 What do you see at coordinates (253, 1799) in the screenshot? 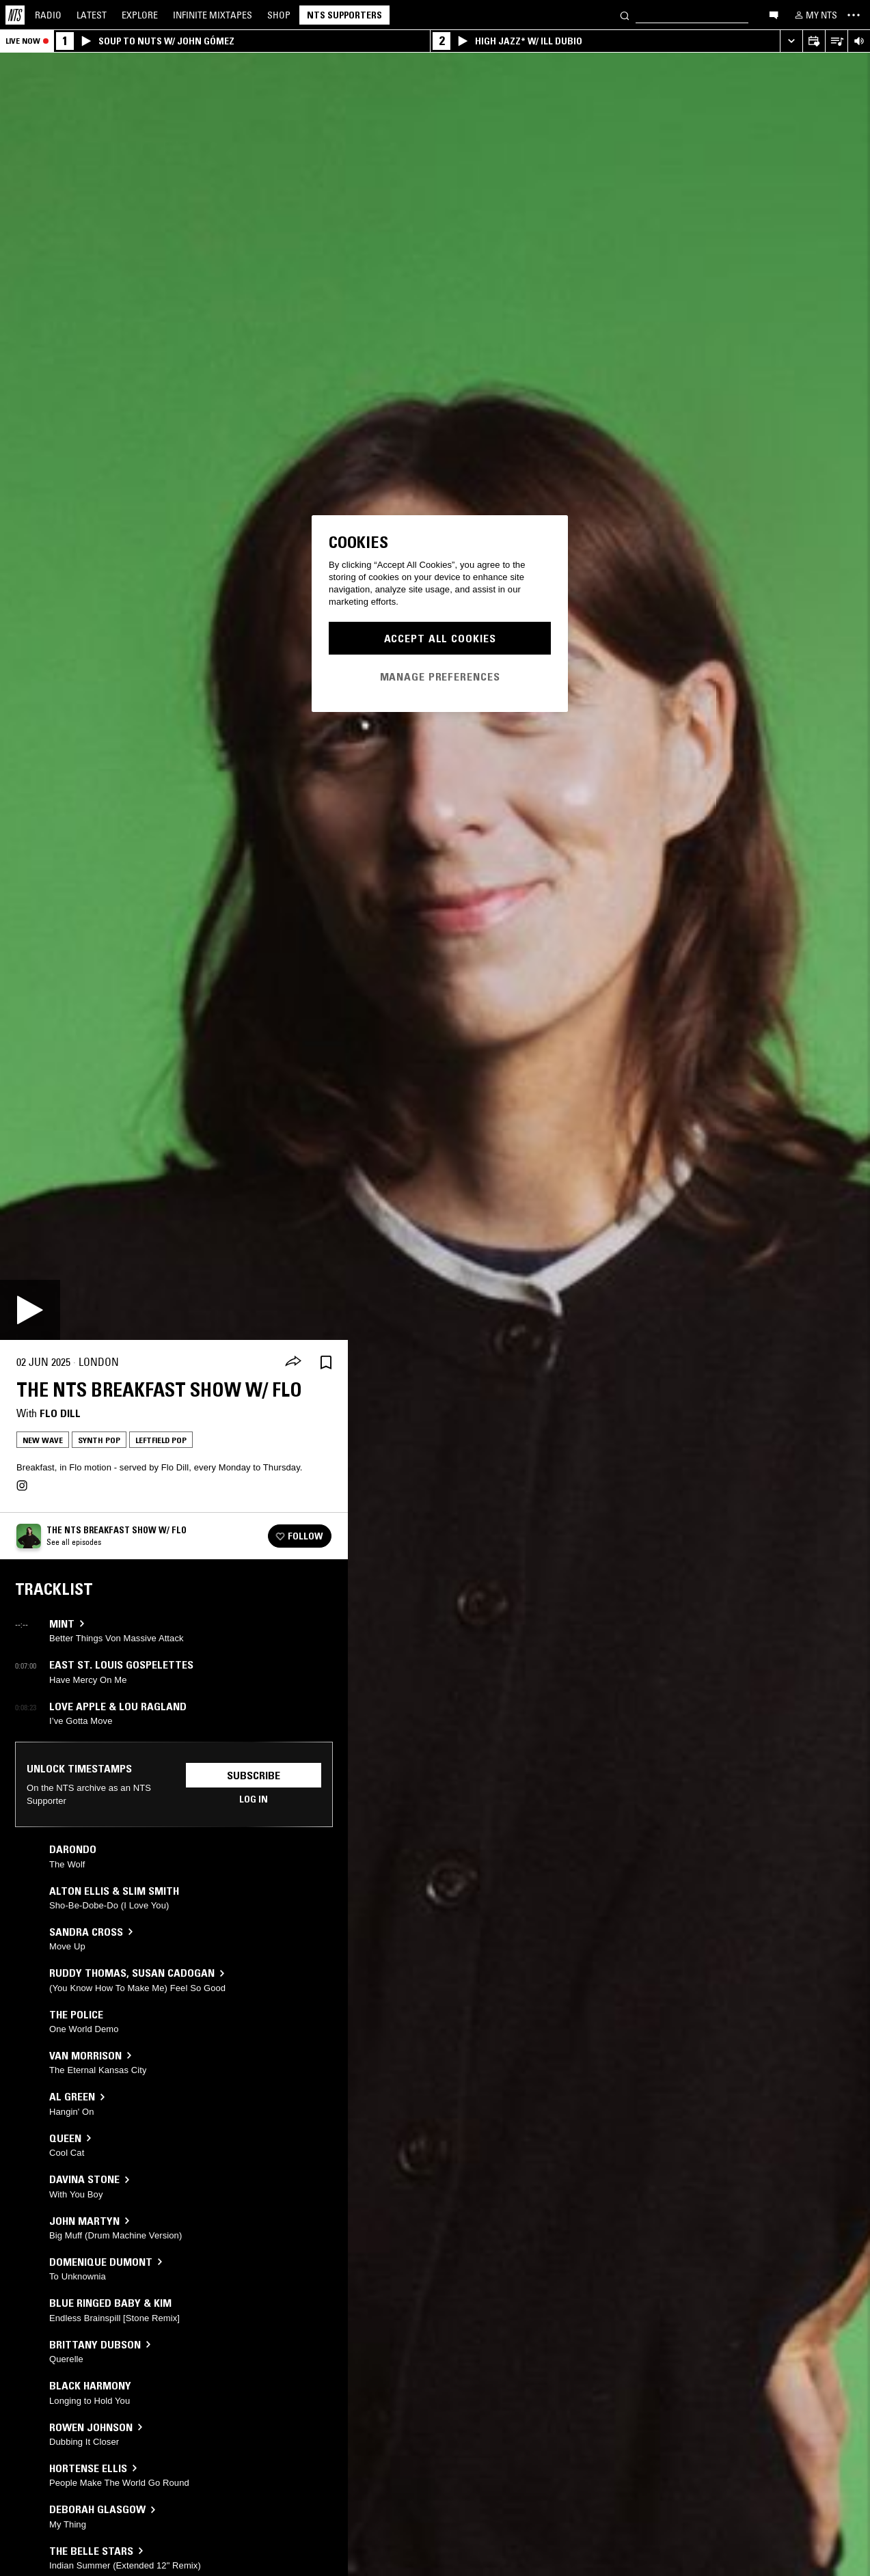
I see `Log in` at bounding box center [253, 1799].